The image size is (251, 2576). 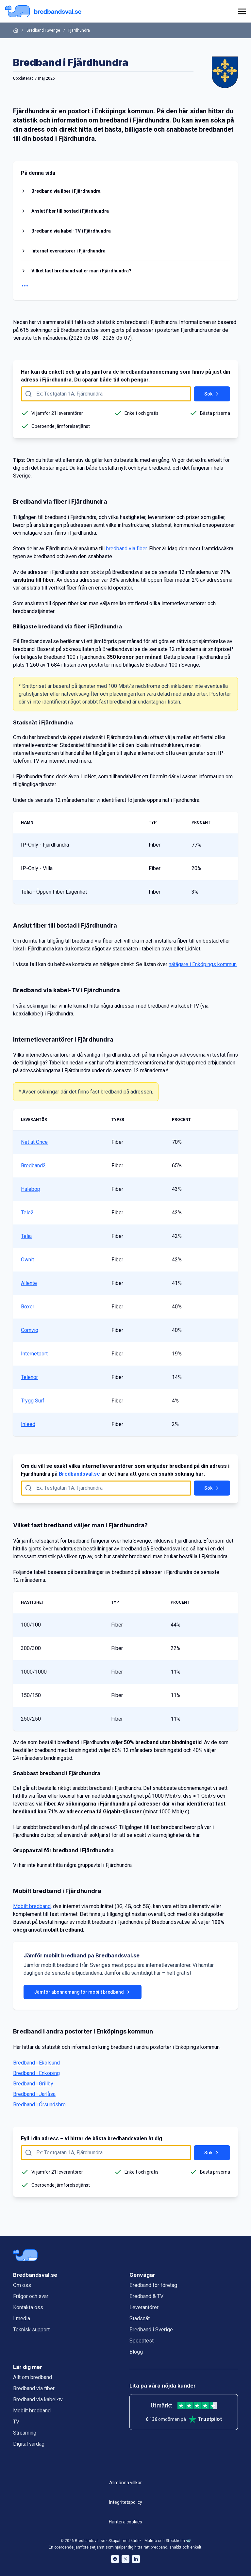 I want to click on Bredband & TV, so click(x=146, y=2296).